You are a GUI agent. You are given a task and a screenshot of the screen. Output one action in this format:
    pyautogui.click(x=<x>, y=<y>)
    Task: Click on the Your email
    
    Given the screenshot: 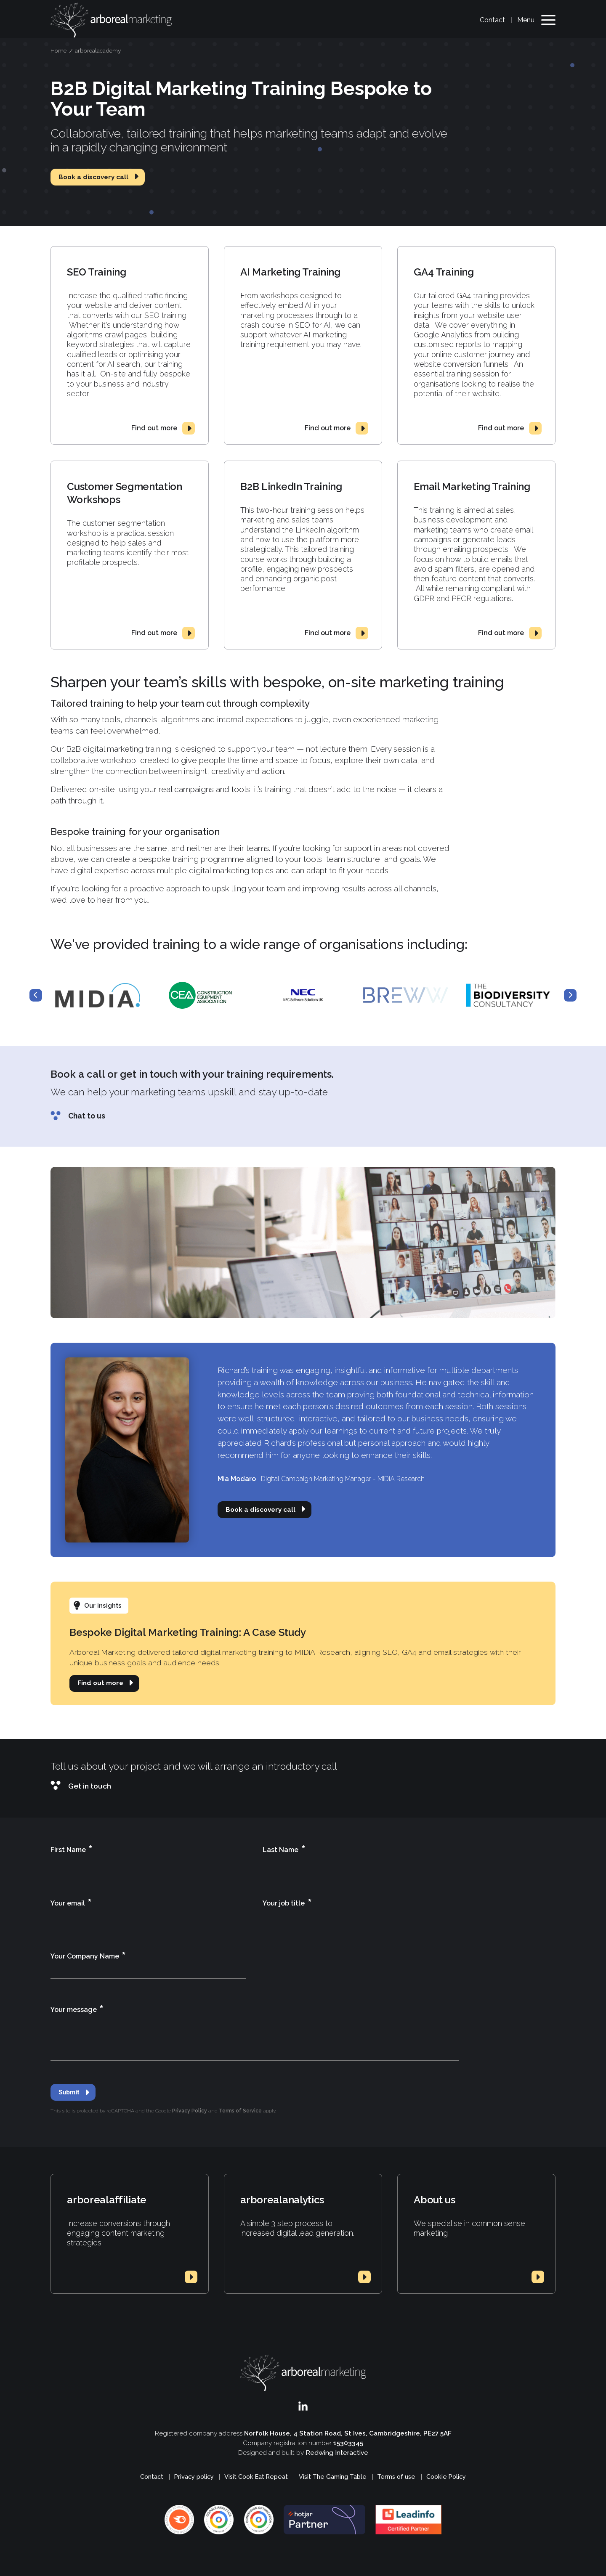 What is the action you would take?
    pyautogui.click(x=71, y=1903)
    